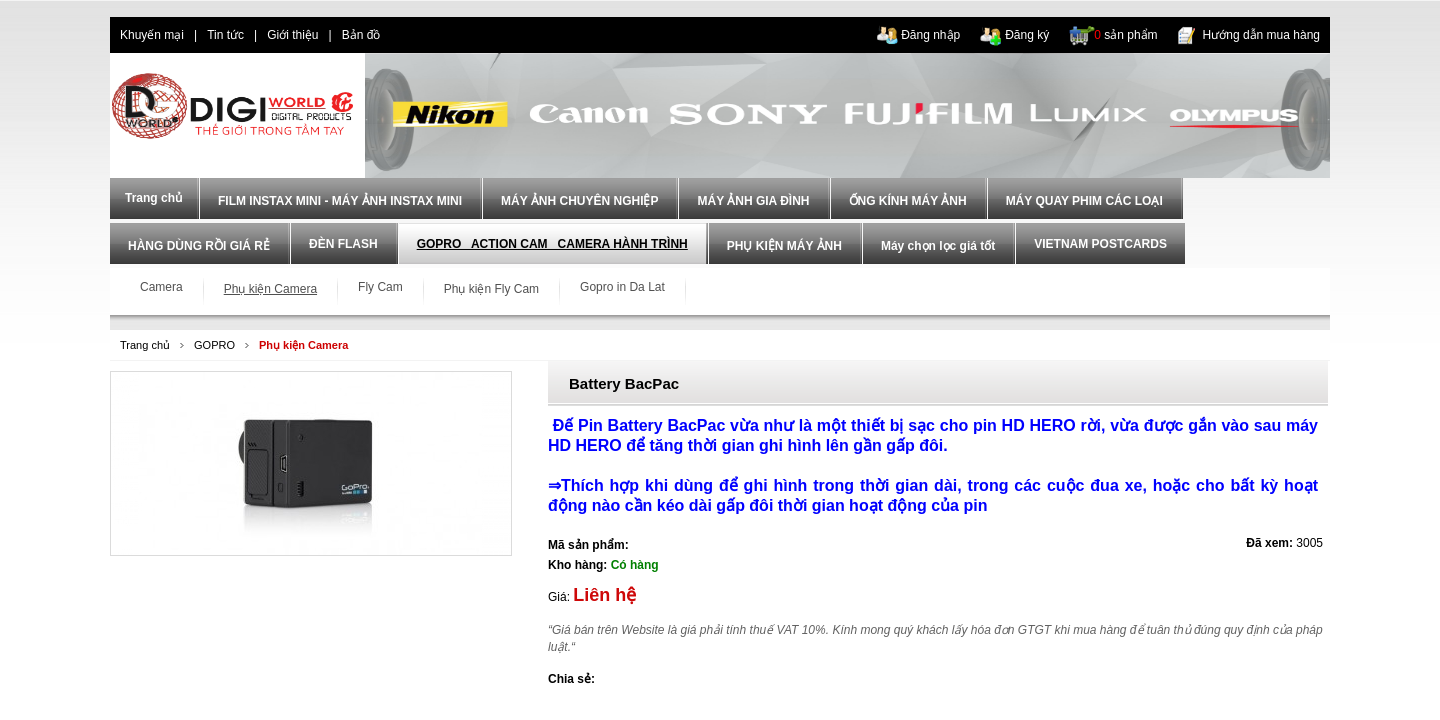 The width and height of the screenshot is (1440, 720). I want to click on ĐÈN FLASH, so click(343, 244).